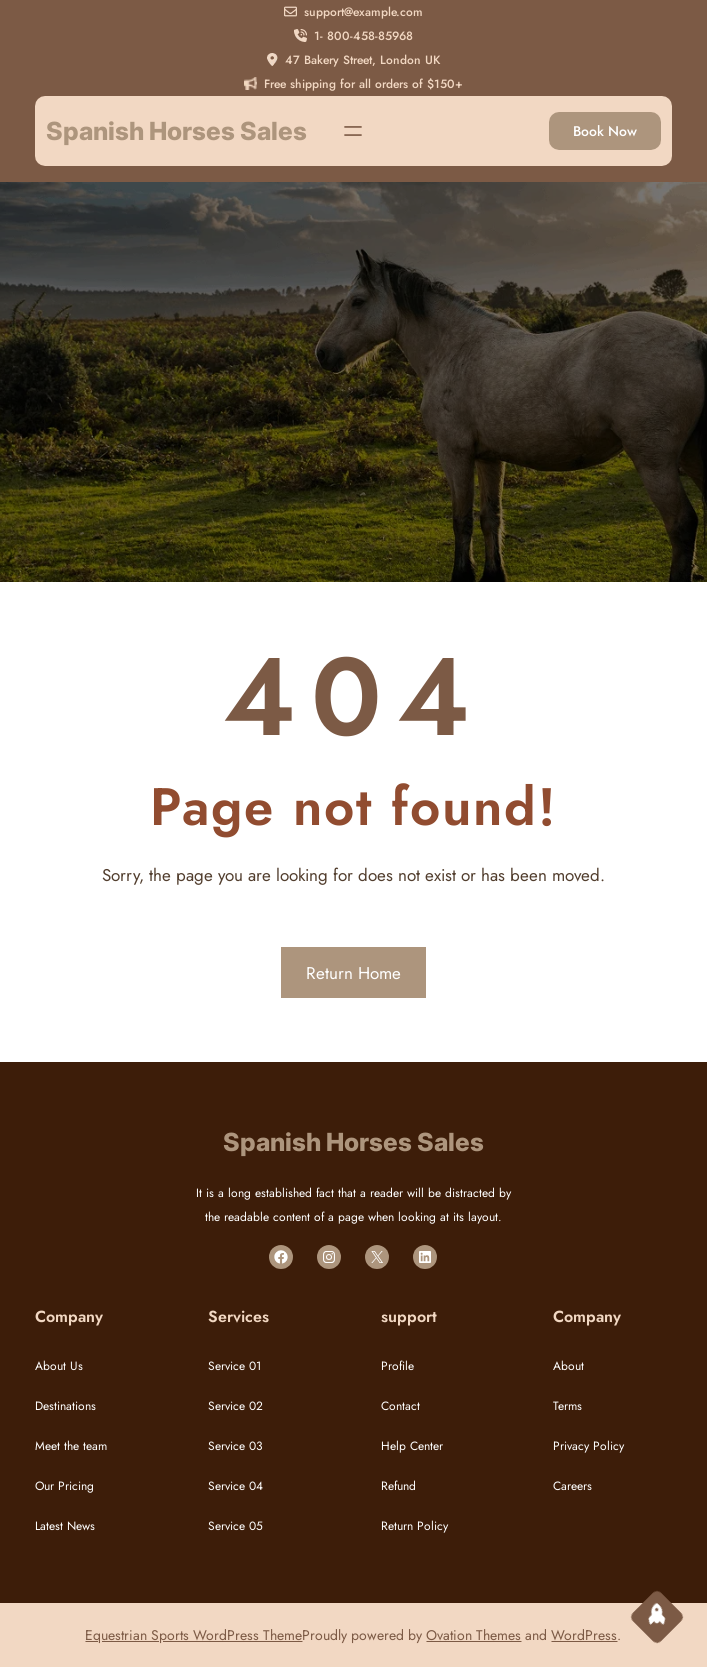 This screenshot has height=1667, width=707. Describe the element at coordinates (572, 1486) in the screenshot. I see `Careers` at that location.